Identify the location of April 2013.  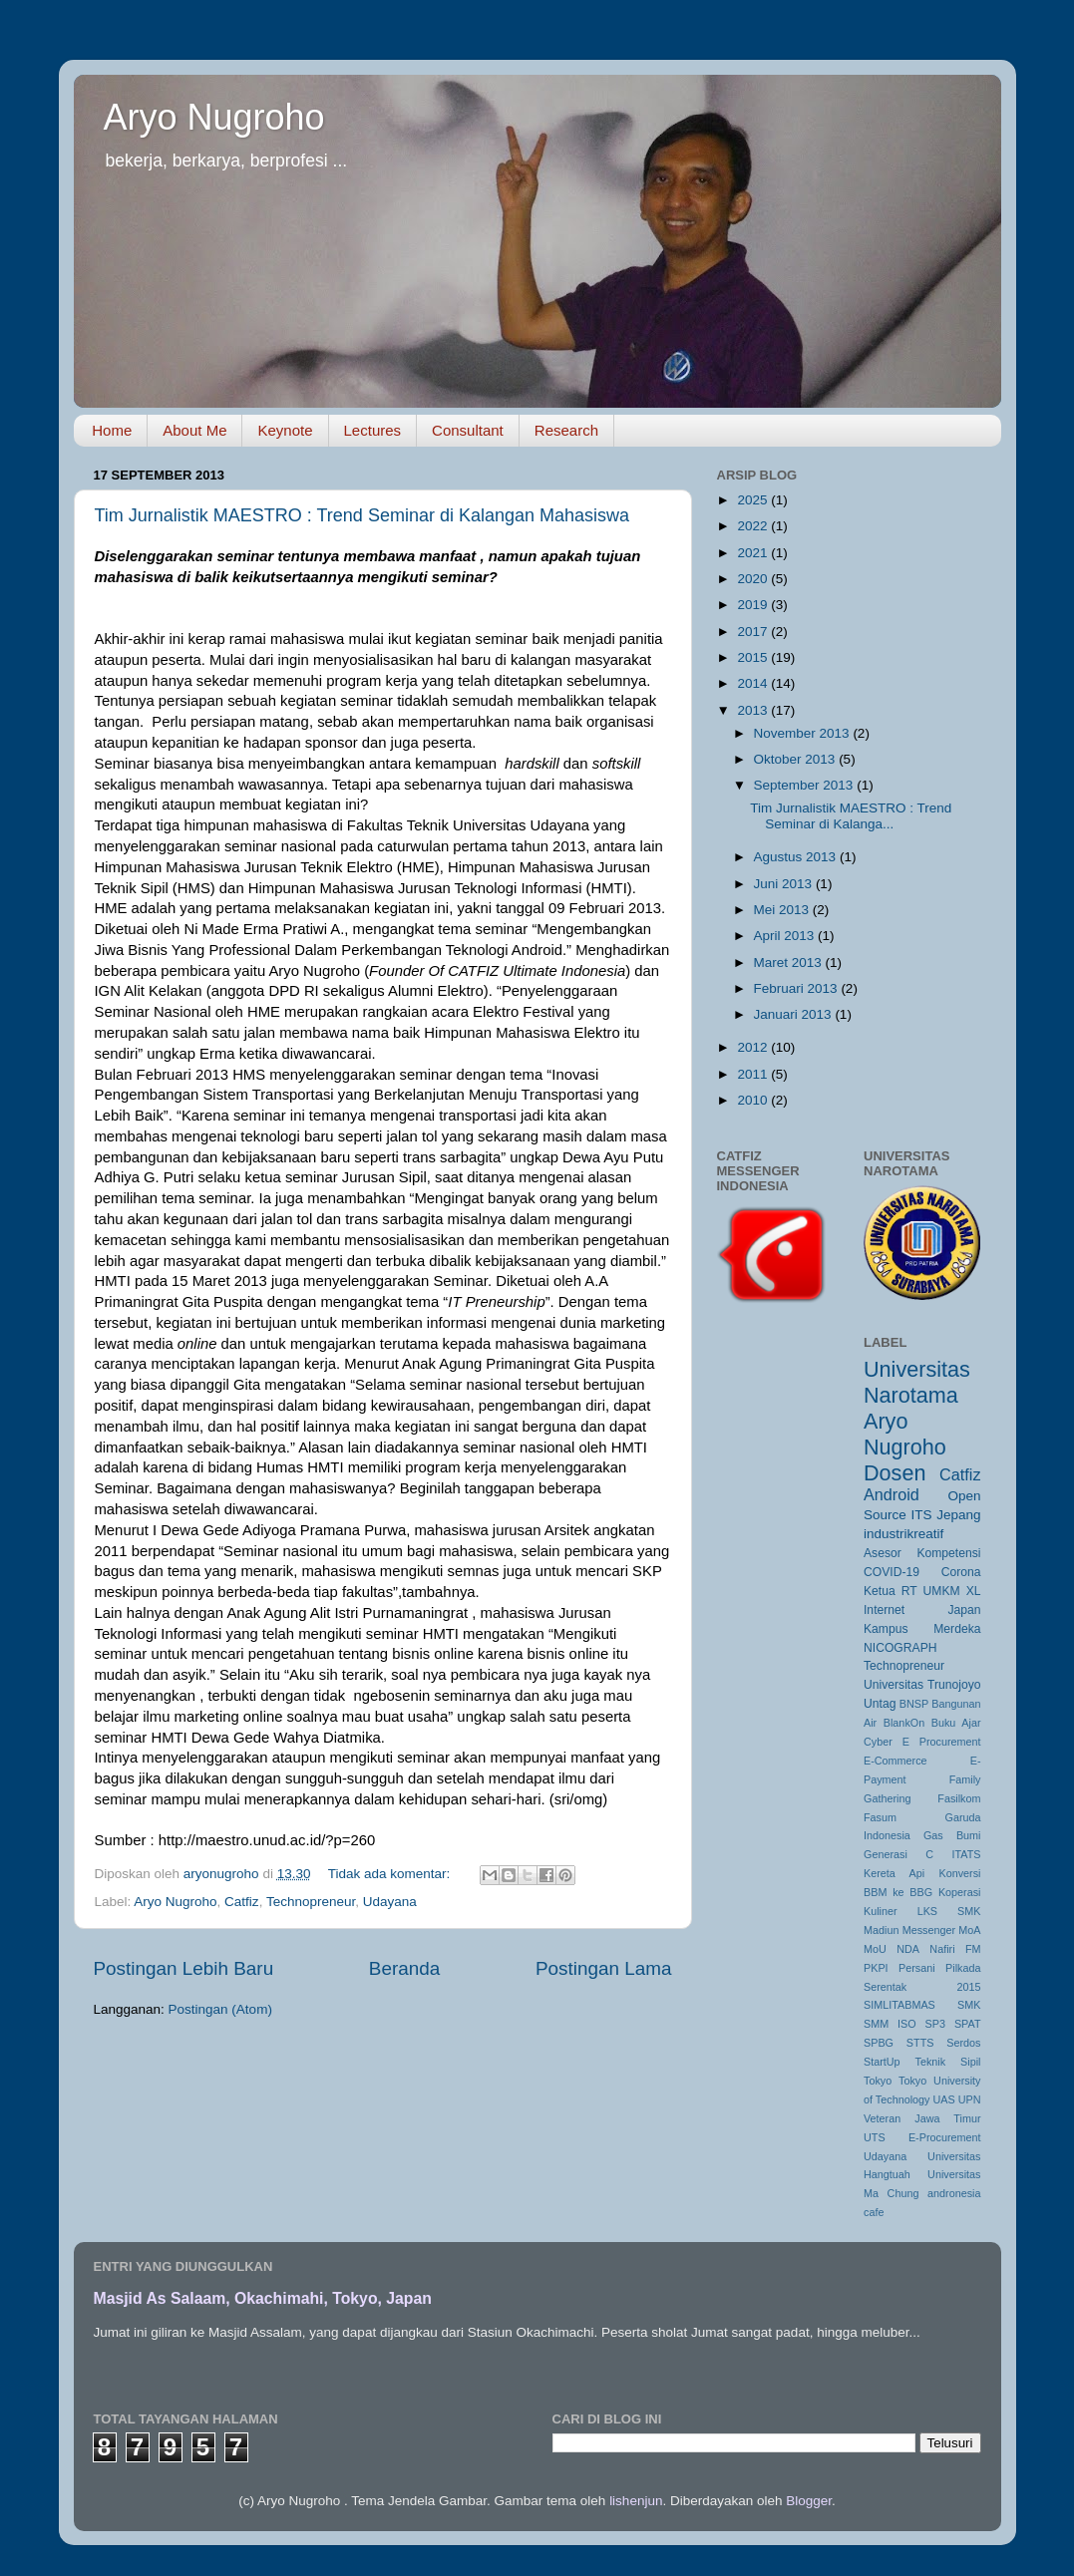
(786, 935).